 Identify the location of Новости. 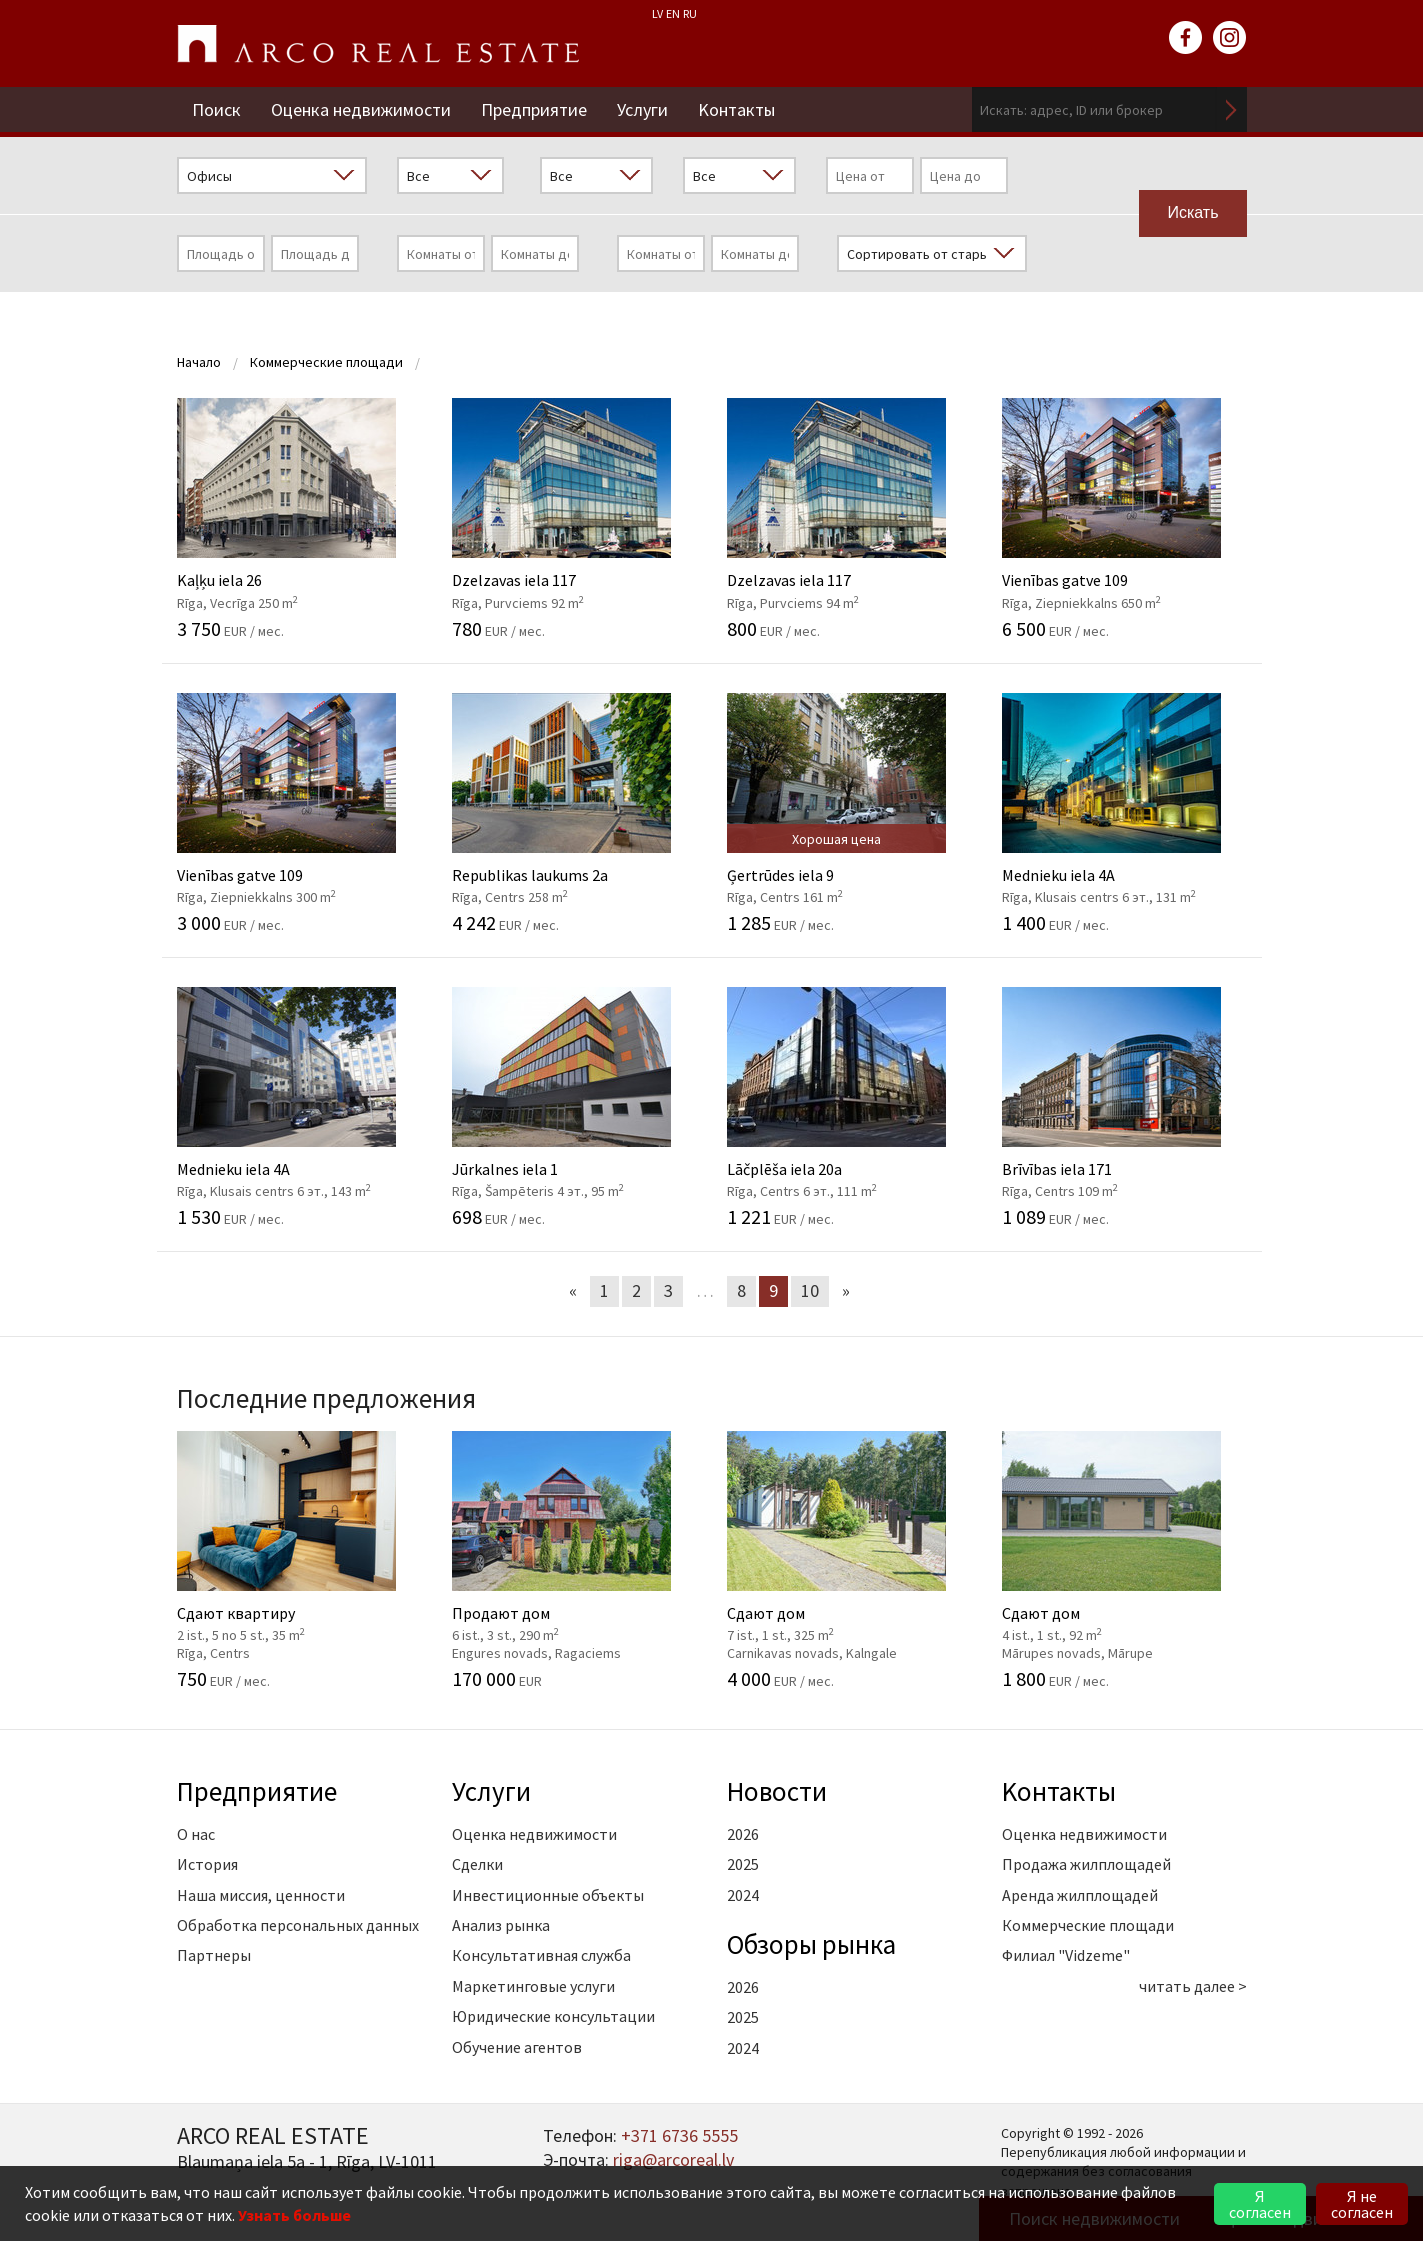
(777, 1791).